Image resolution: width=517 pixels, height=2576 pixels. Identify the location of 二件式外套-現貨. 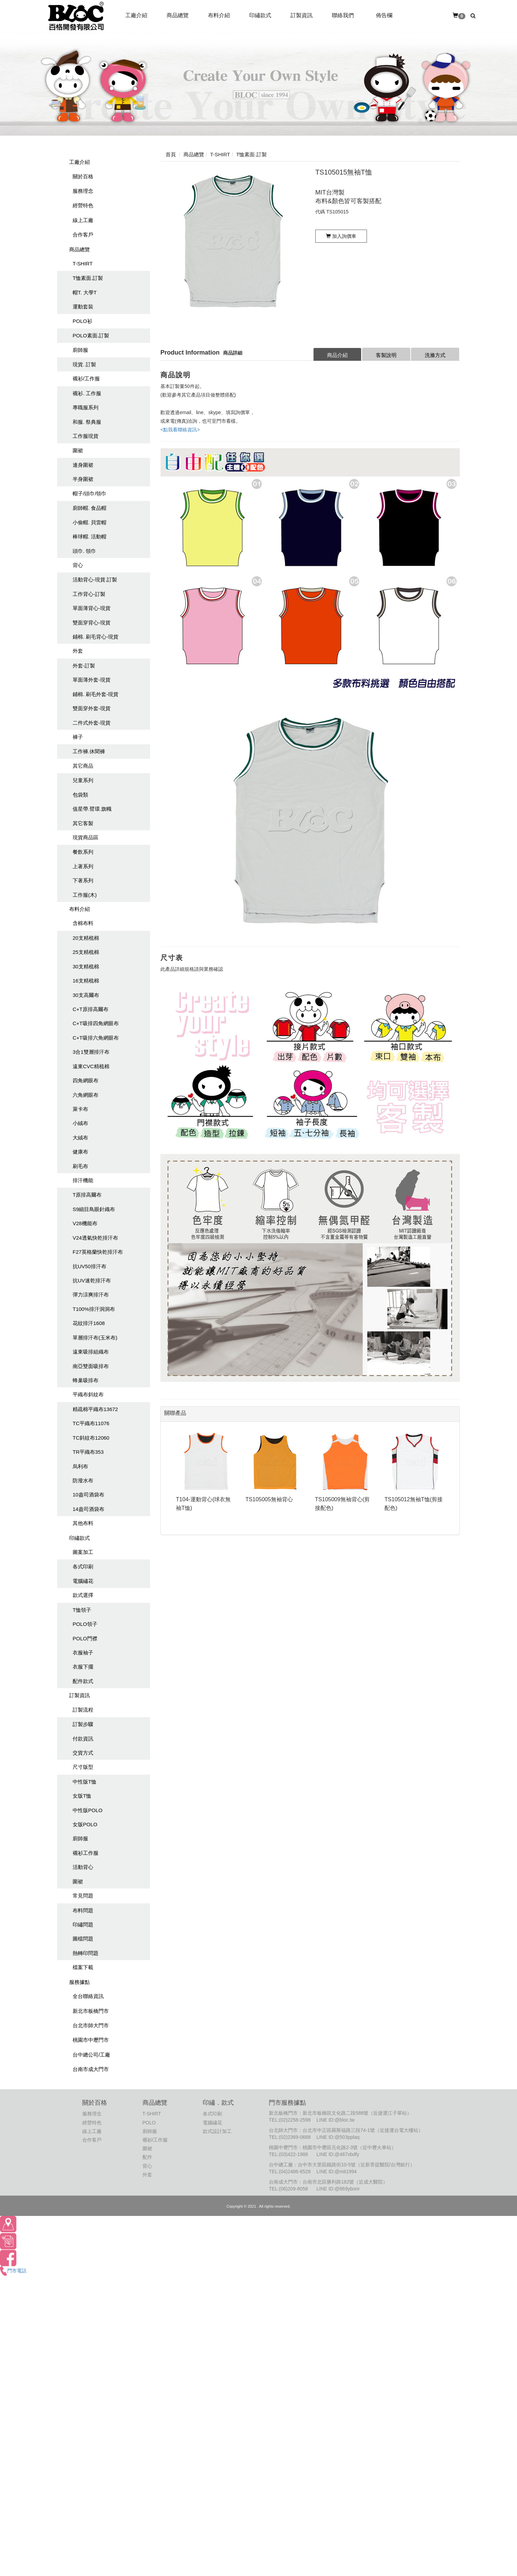
(91, 723).